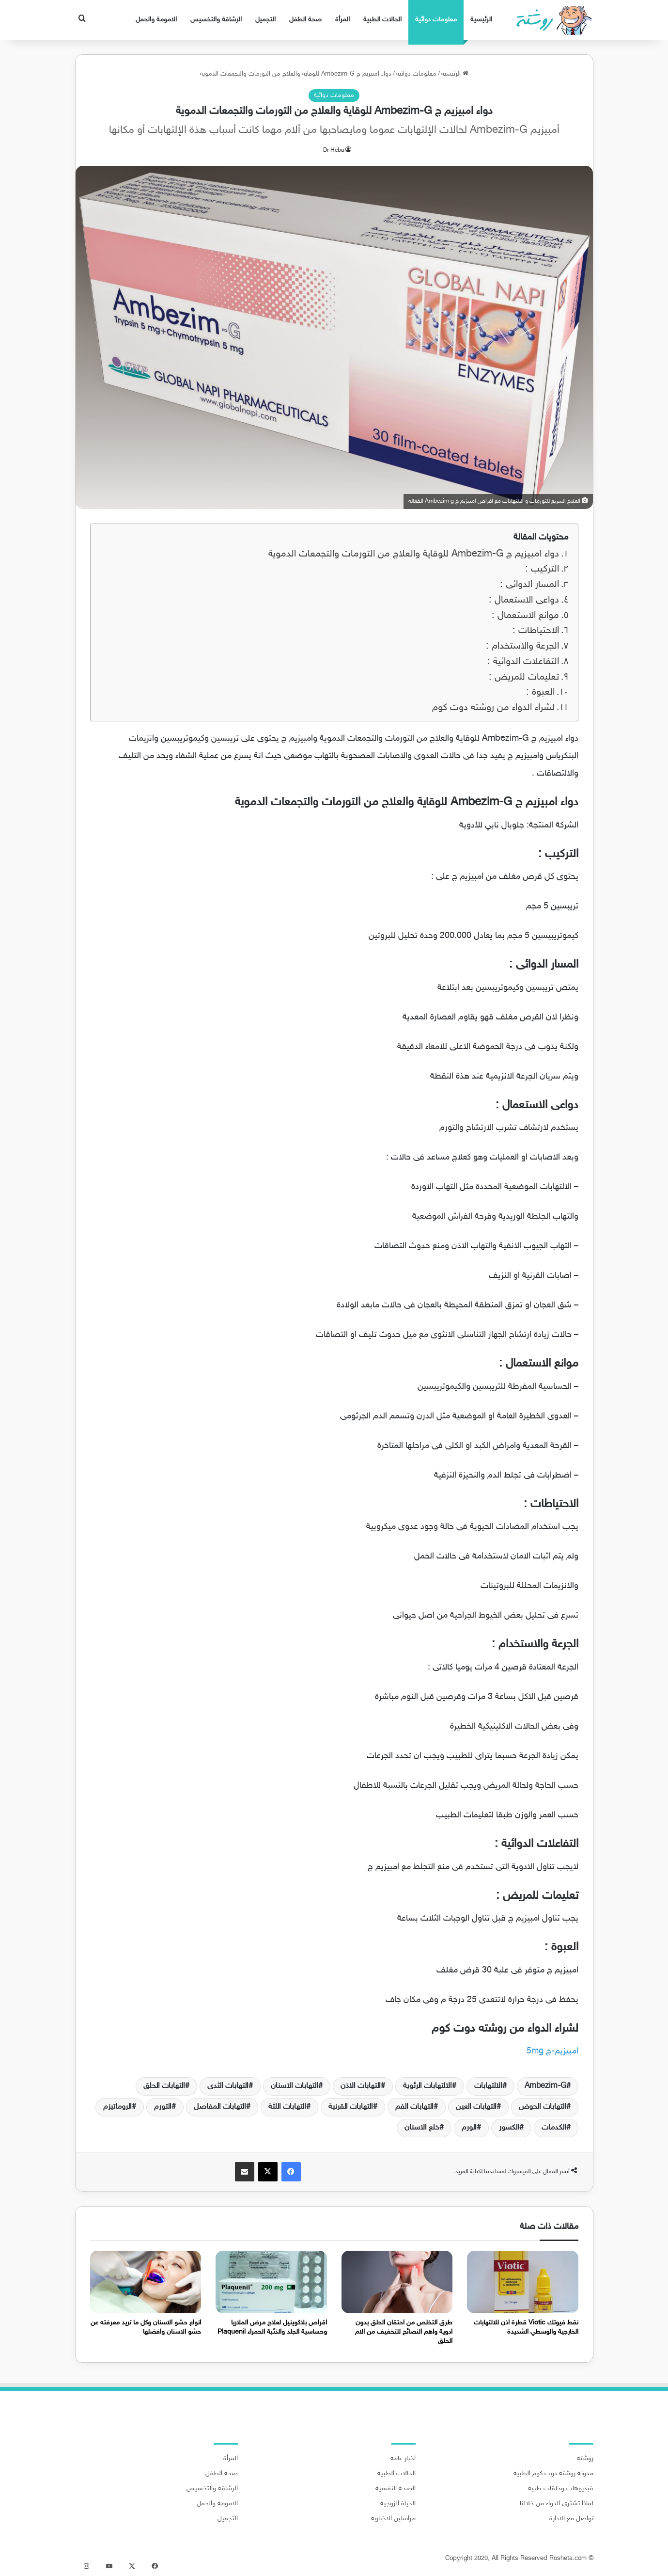 The width and height of the screenshot is (668, 2576). I want to click on دواء امبيزيم ج Ambezim-G للوقاية والعلاج من التورمات والتجمعات الدموية, so click(413, 554).